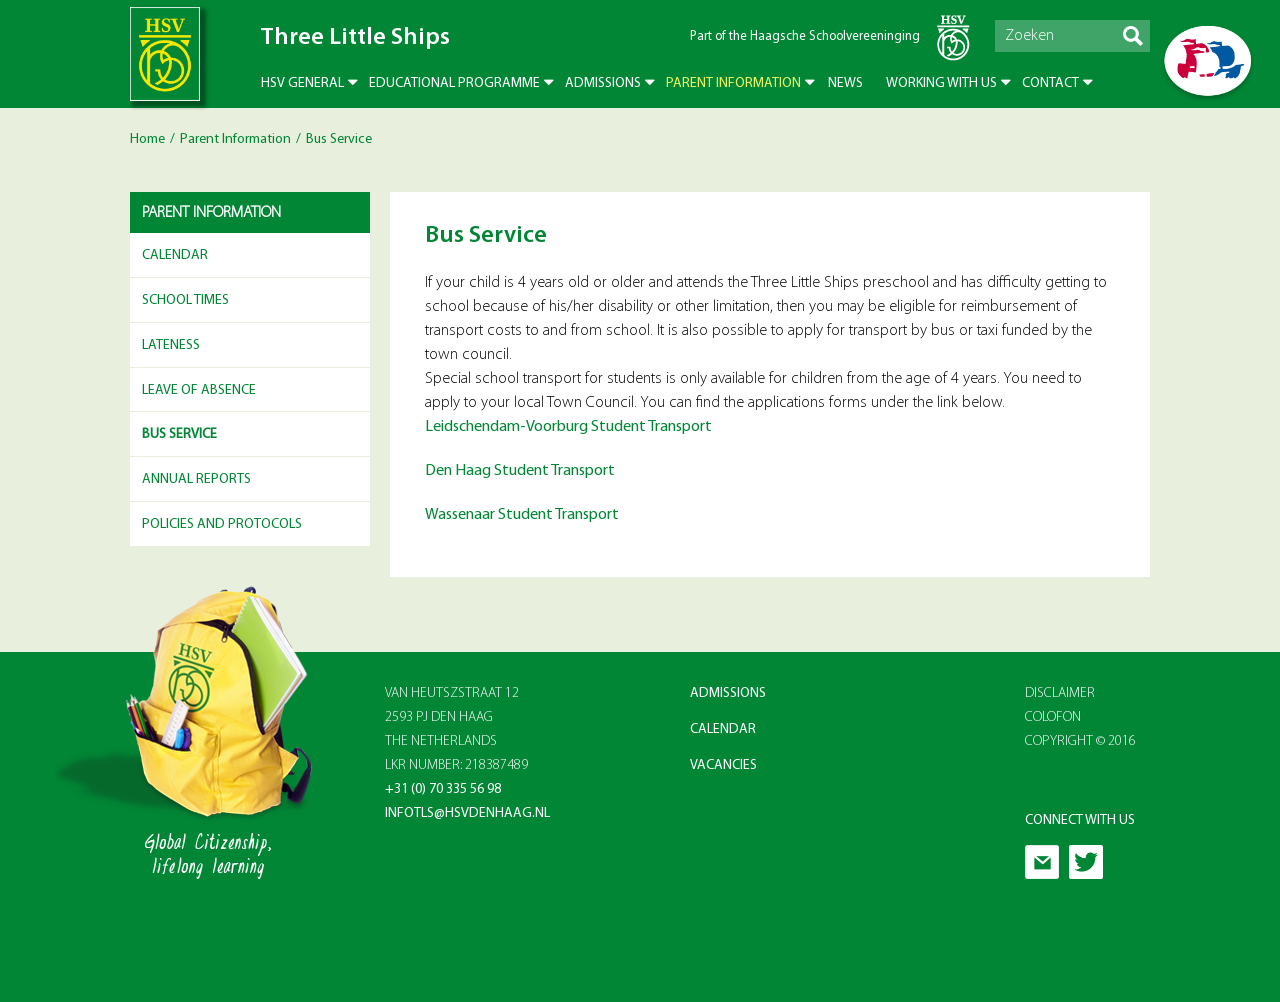 The image size is (1280, 1002). I want to click on Colofon, so click(1053, 717).